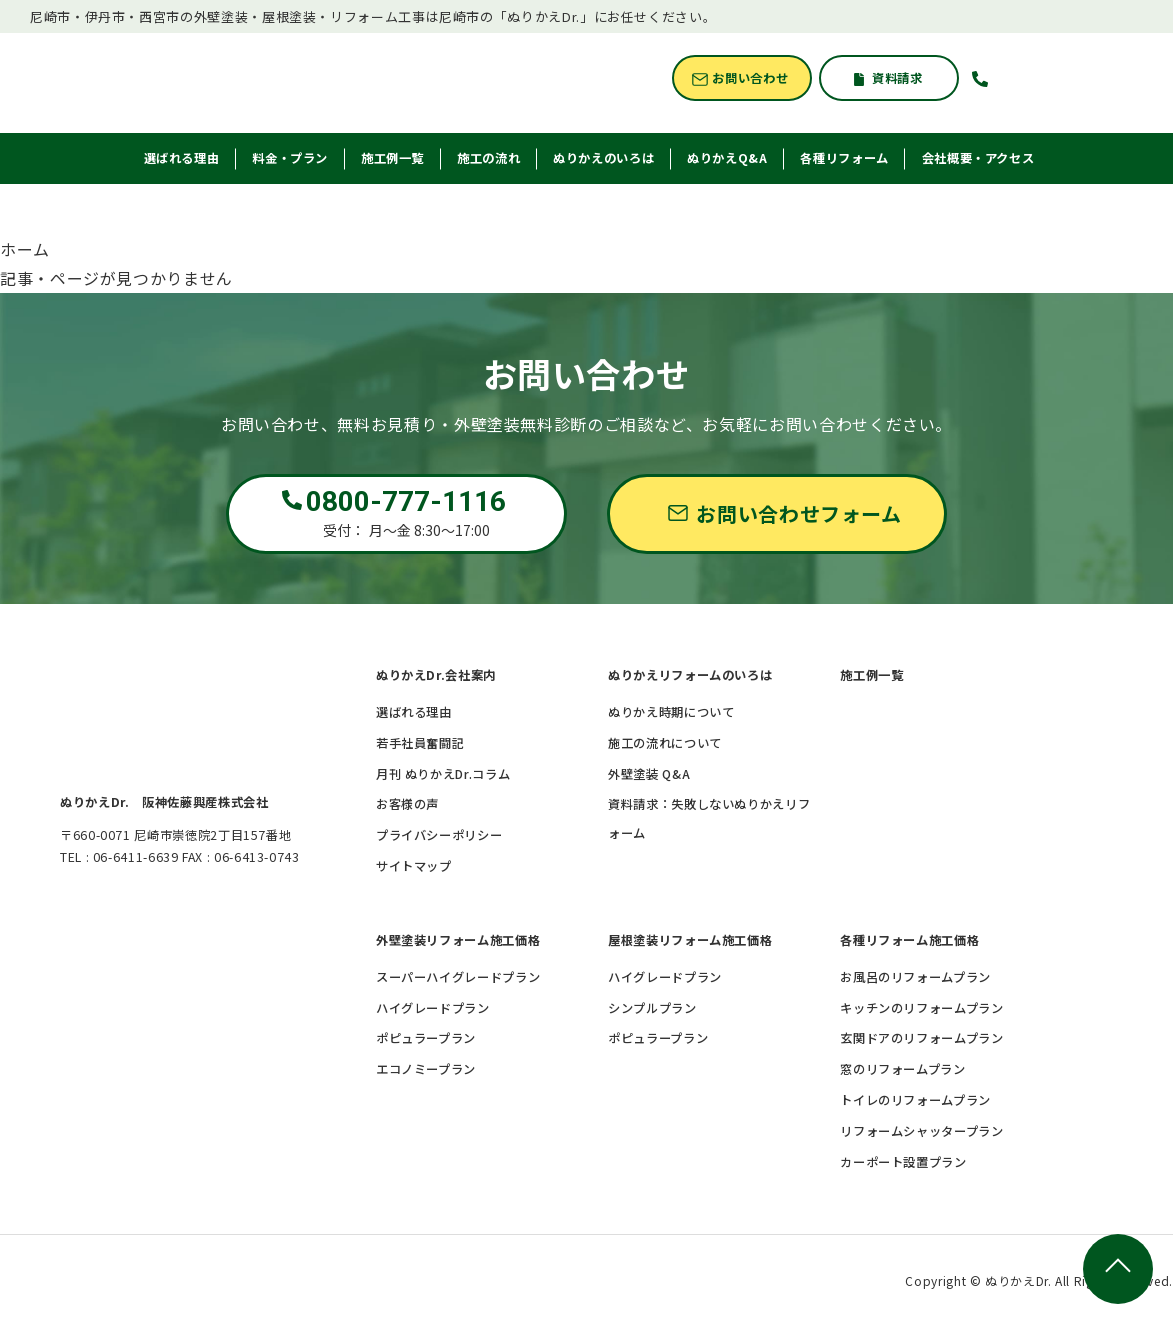 The width and height of the screenshot is (1173, 1324). I want to click on ぬりかえDr.会社案内, so click(436, 675).